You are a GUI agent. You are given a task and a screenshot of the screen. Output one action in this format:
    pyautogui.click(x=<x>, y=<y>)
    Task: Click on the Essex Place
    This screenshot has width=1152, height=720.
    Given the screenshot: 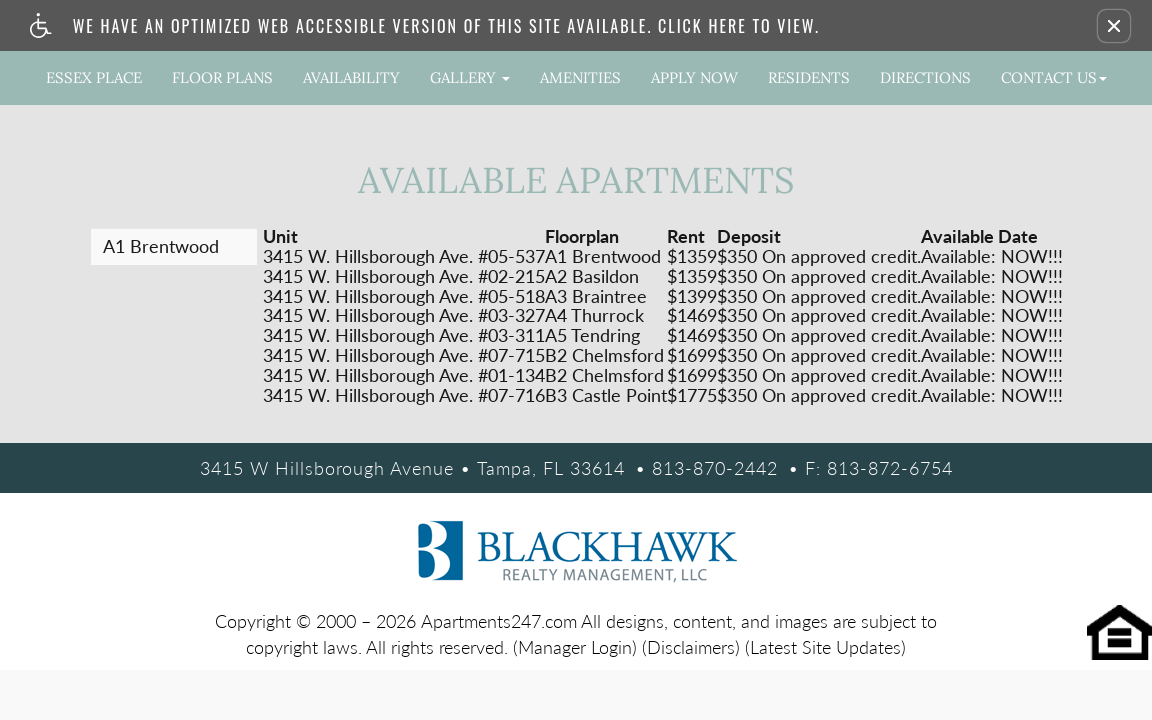 What is the action you would take?
    pyautogui.click(x=94, y=77)
    